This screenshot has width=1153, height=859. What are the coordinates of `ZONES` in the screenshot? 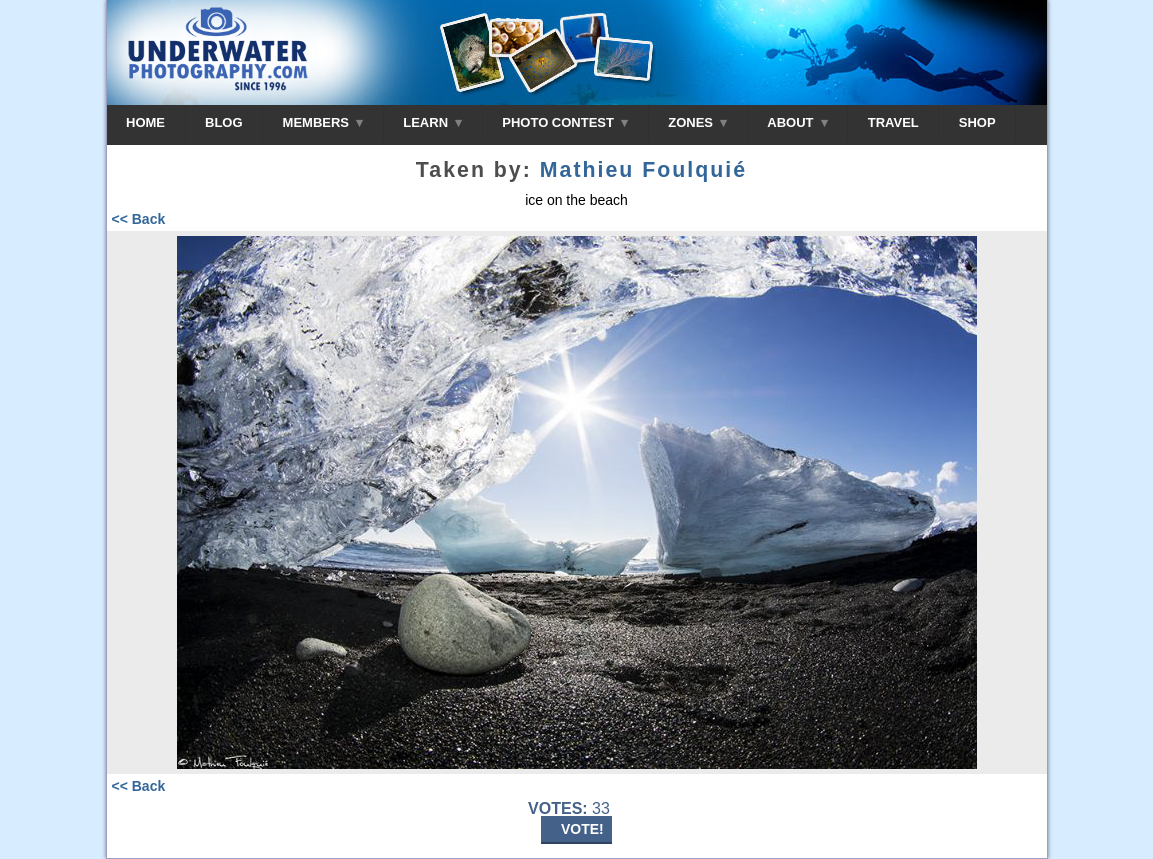 It's located at (697, 122).